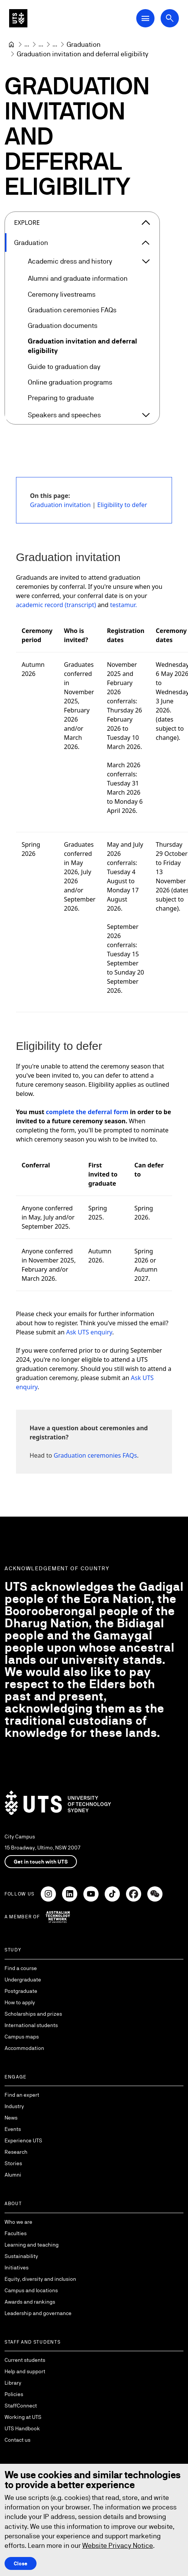  What do you see at coordinates (13, 2163) in the screenshot?
I see `Stories` at bounding box center [13, 2163].